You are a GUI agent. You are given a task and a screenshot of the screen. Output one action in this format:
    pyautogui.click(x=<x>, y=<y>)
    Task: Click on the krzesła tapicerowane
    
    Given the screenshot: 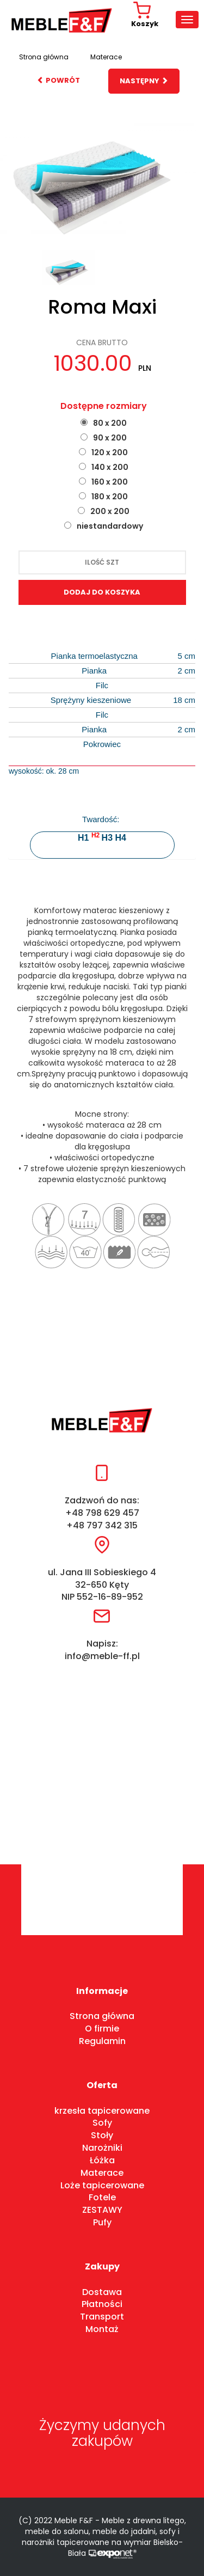 What is the action you would take?
    pyautogui.click(x=102, y=2110)
    